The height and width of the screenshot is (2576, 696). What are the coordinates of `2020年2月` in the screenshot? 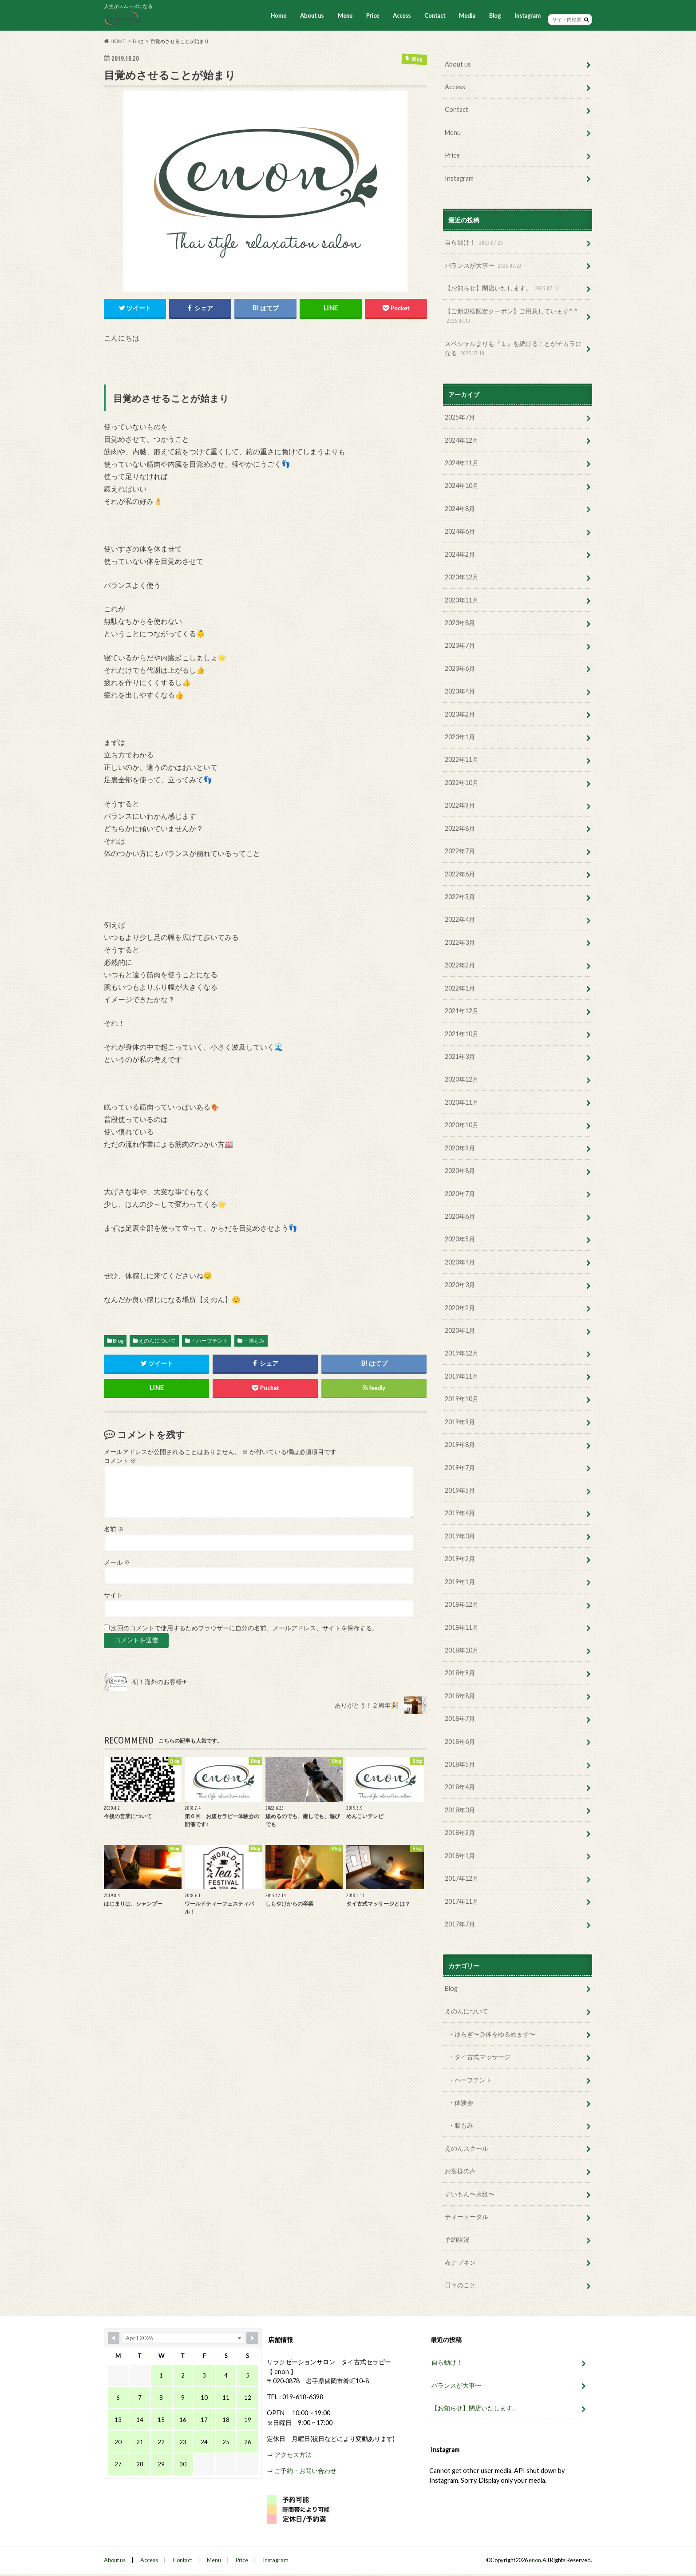 It's located at (460, 1307).